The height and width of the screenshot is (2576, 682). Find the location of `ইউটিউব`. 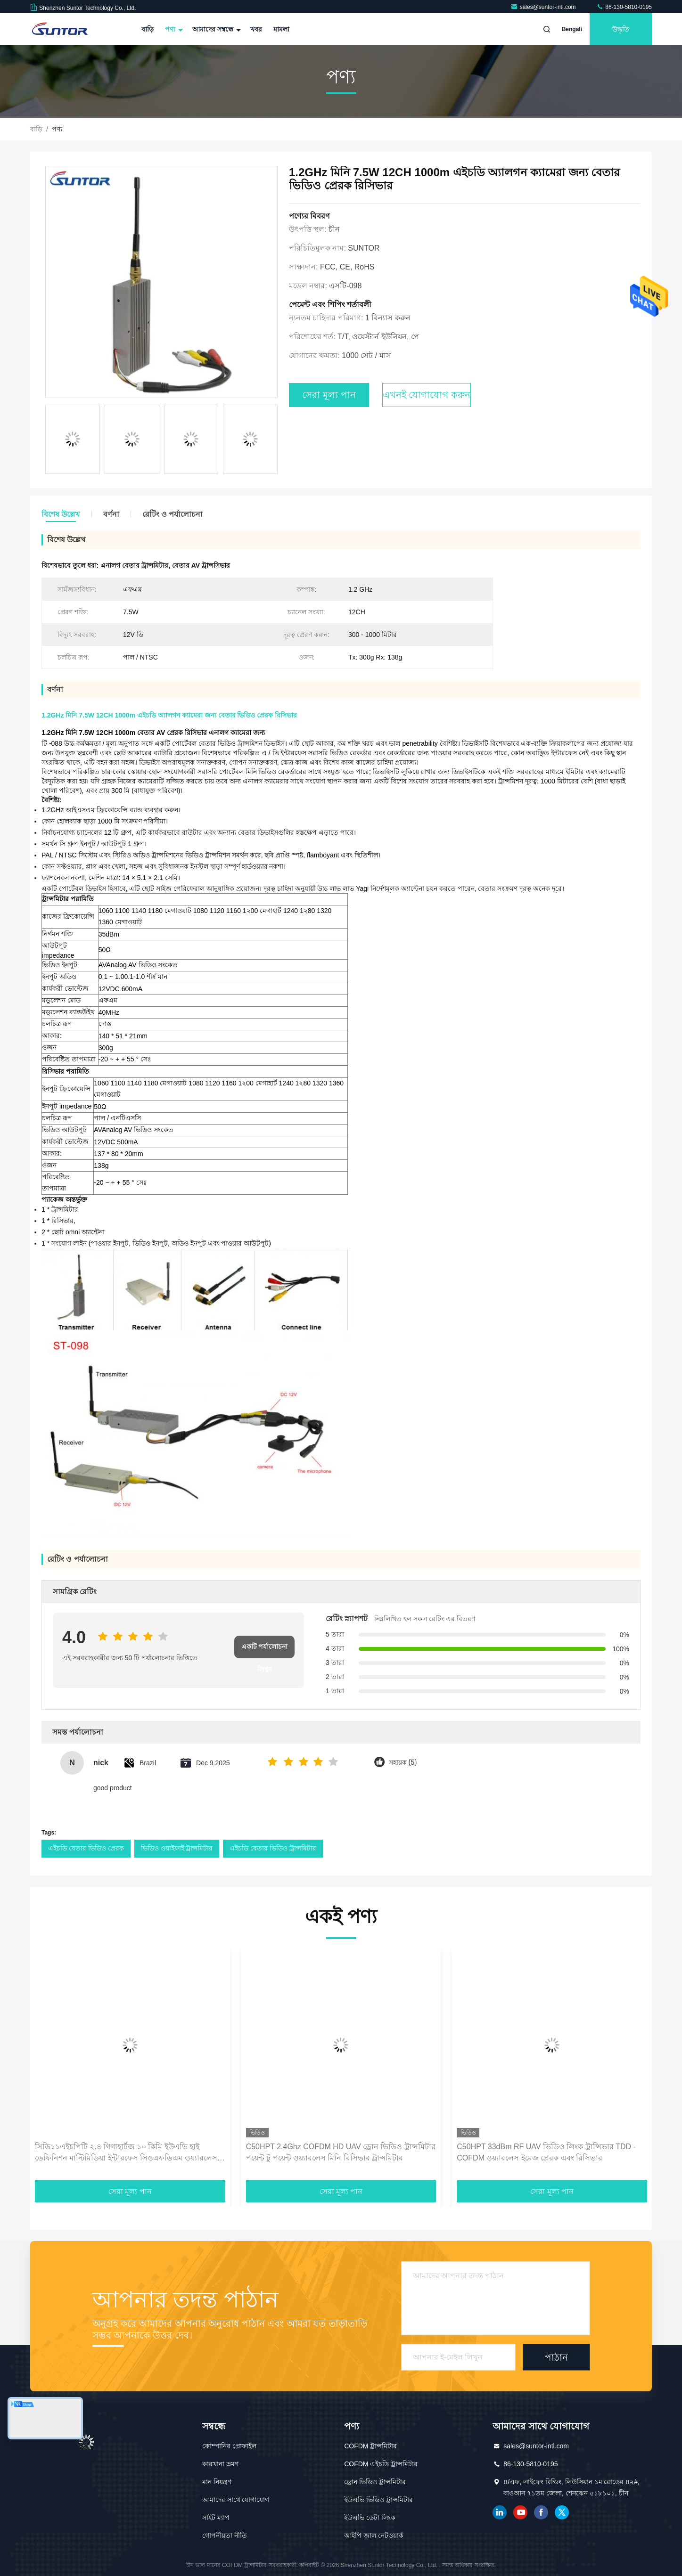

ইউটিউব is located at coordinates (520, 2512).